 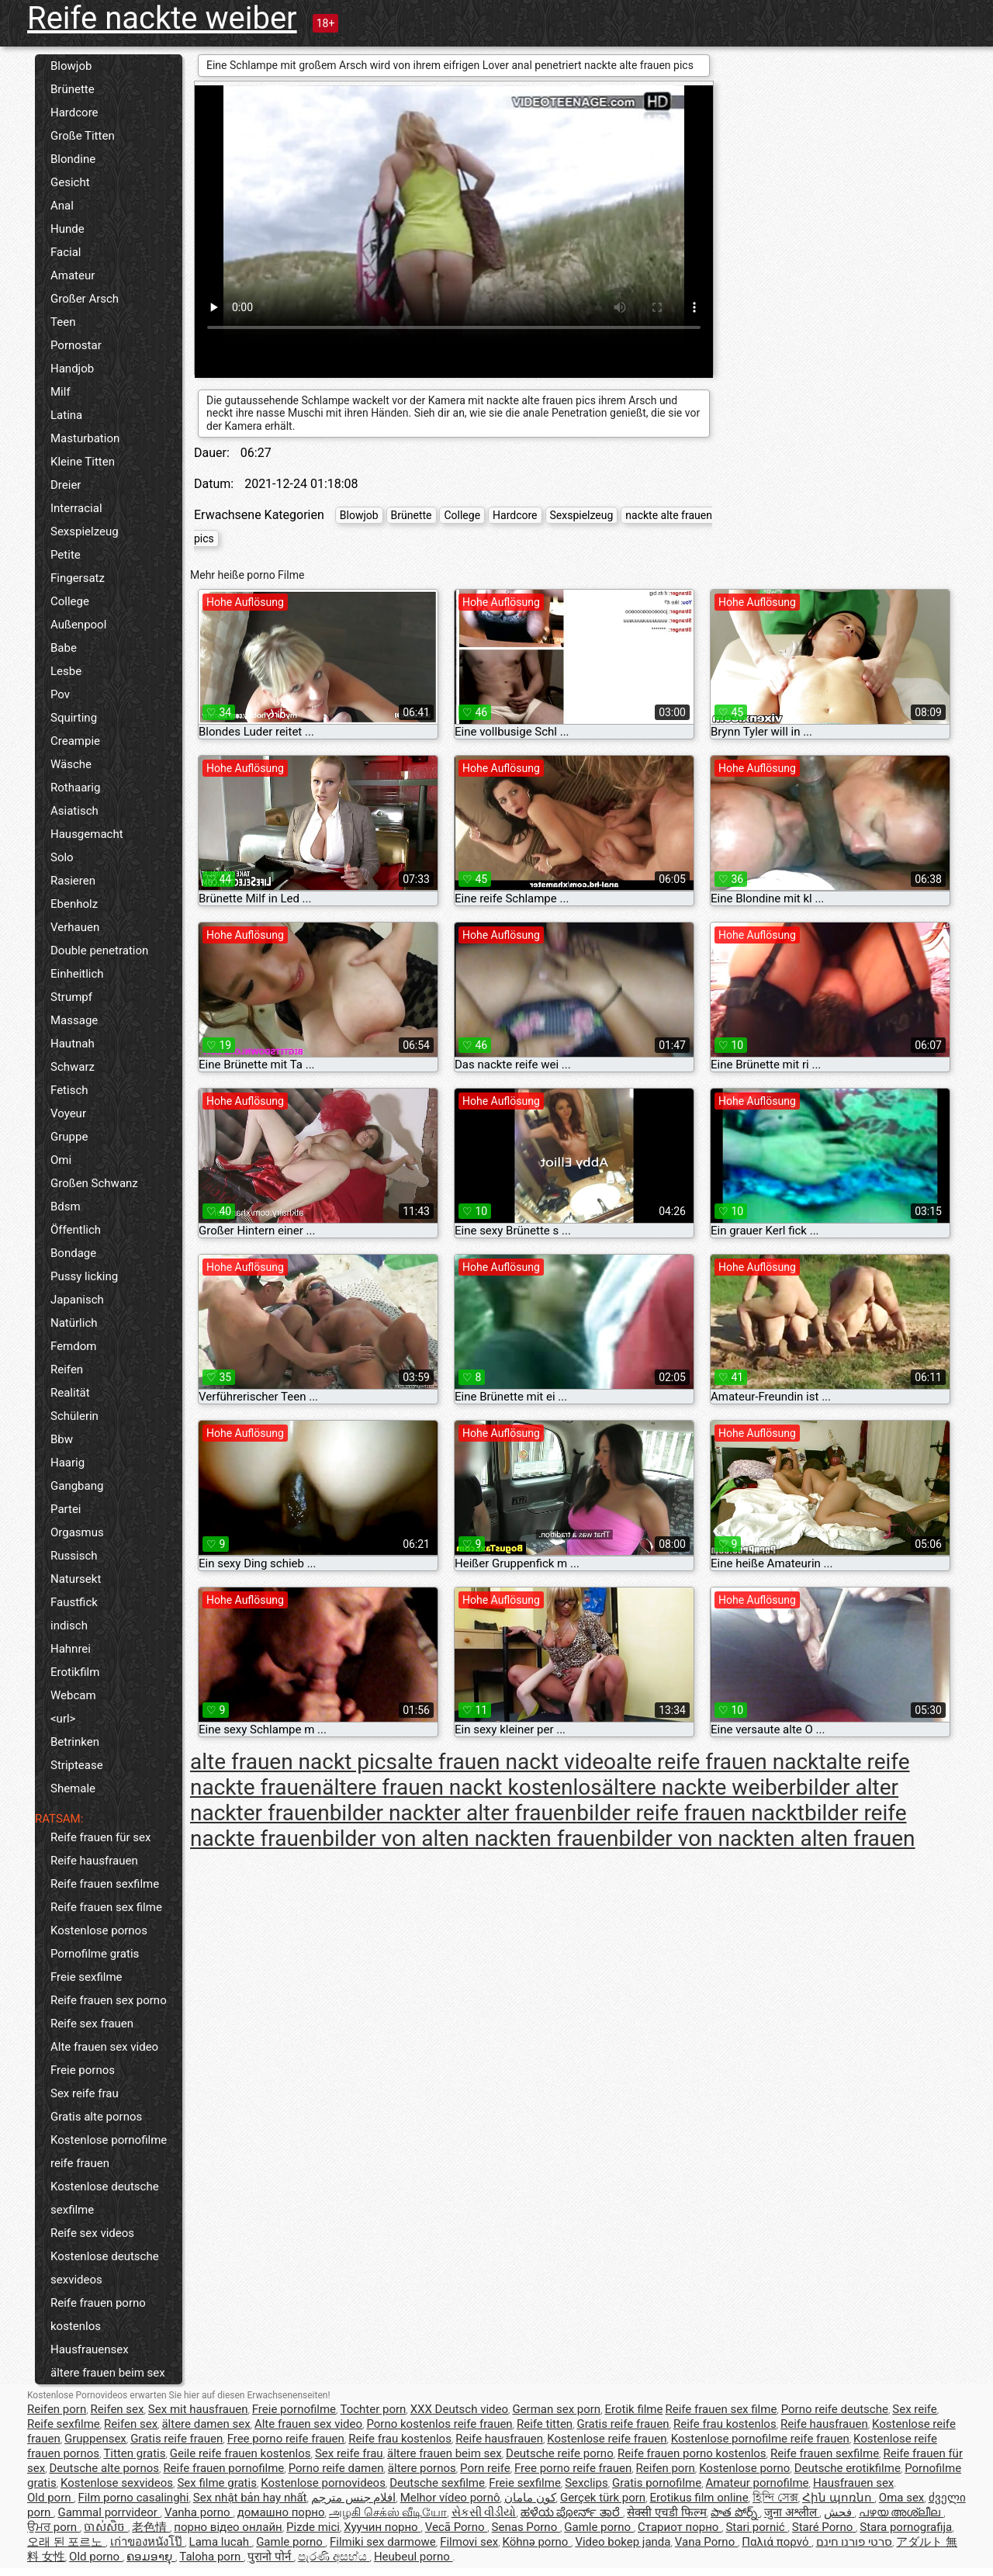 What do you see at coordinates (74, 904) in the screenshot?
I see `Ebenholz` at bounding box center [74, 904].